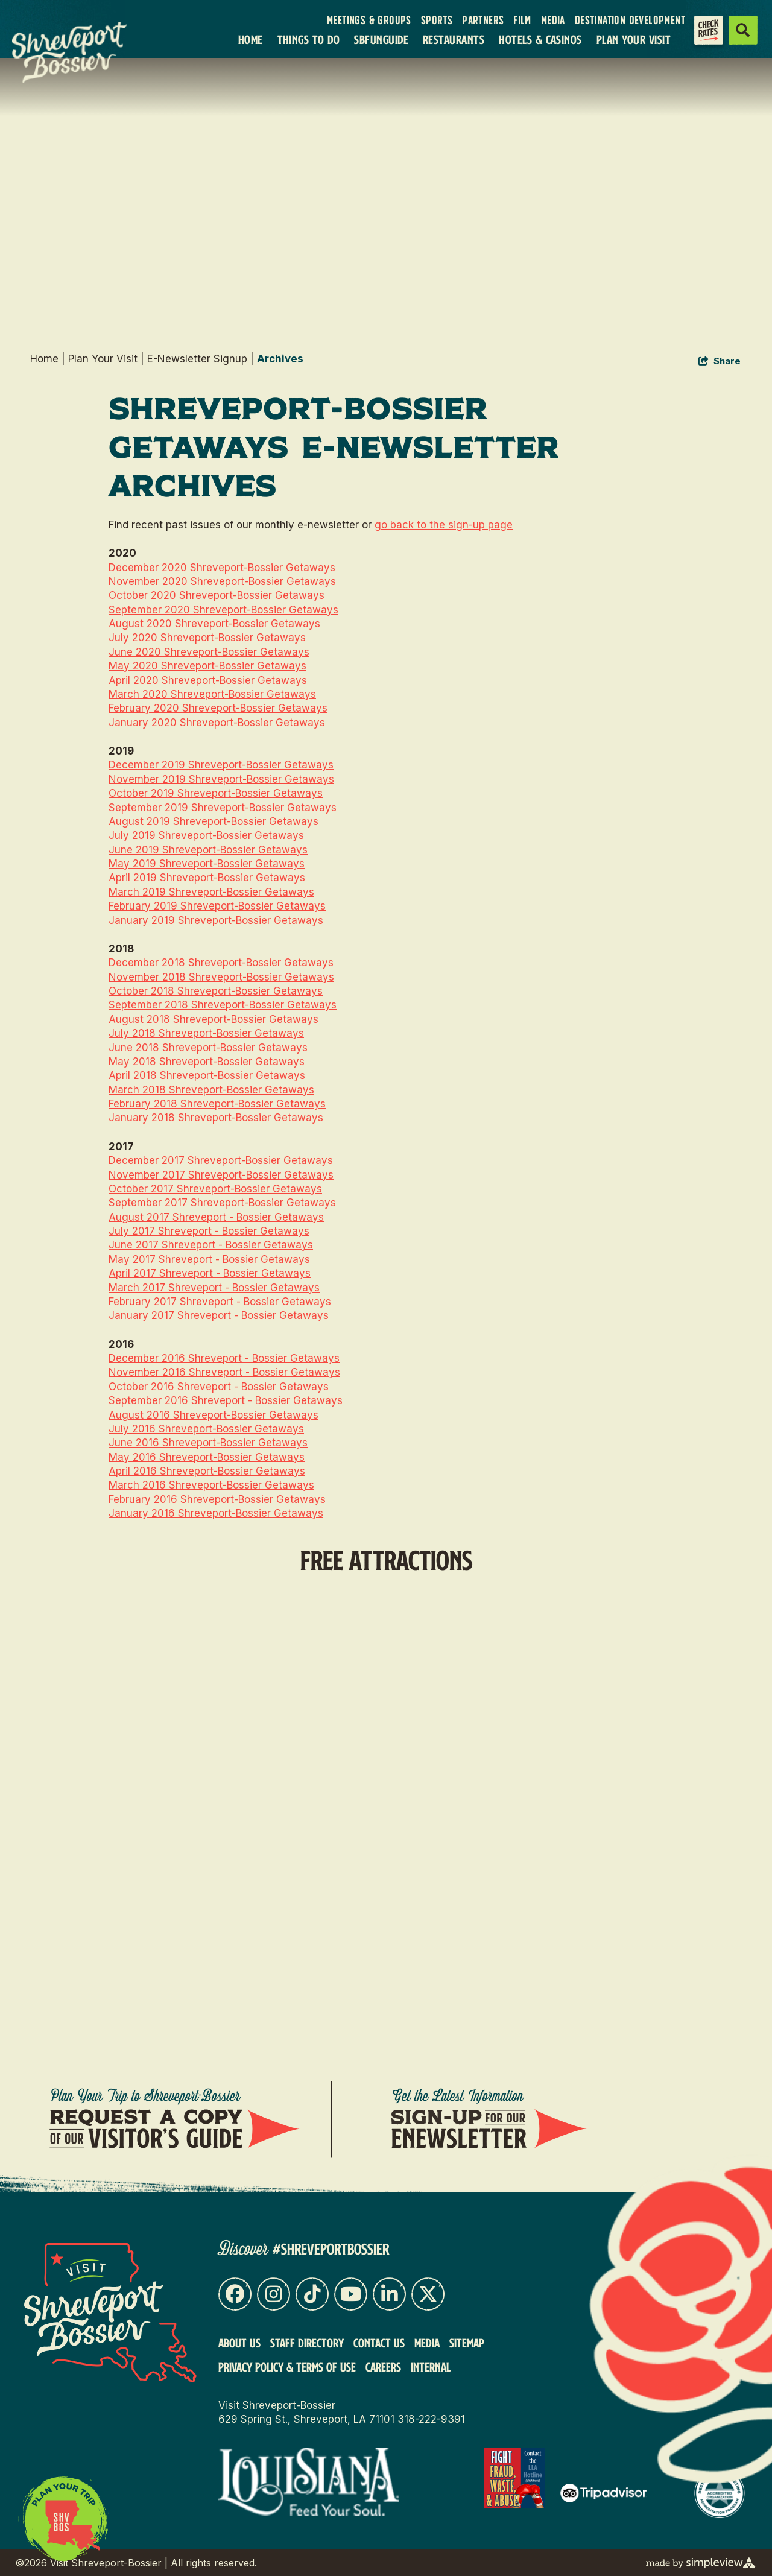 The width and height of the screenshot is (772, 2576). What do you see at coordinates (453, 40) in the screenshot?
I see `Restaurants` at bounding box center [453, 40].